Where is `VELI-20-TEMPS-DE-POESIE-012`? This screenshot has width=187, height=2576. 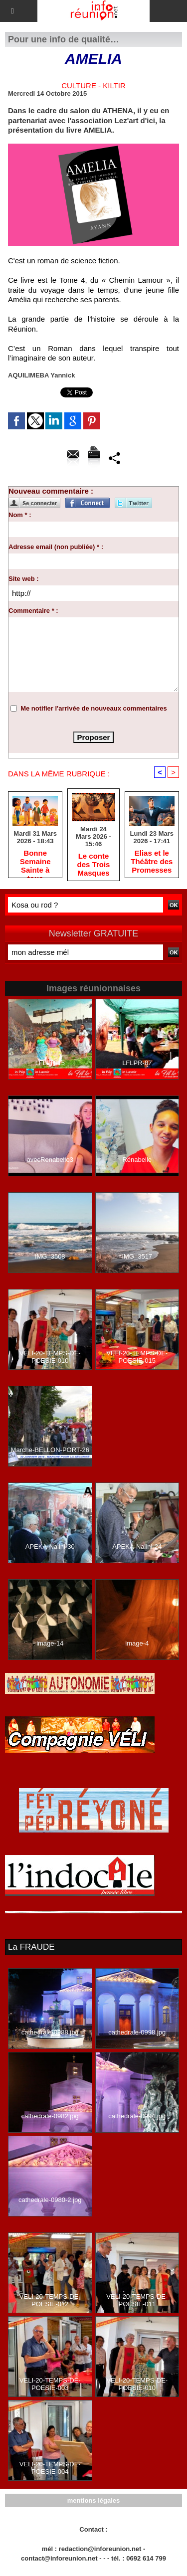 VELI-20-TEMPS-DE-POESIE-012 is located at coordinates (50, 2300).